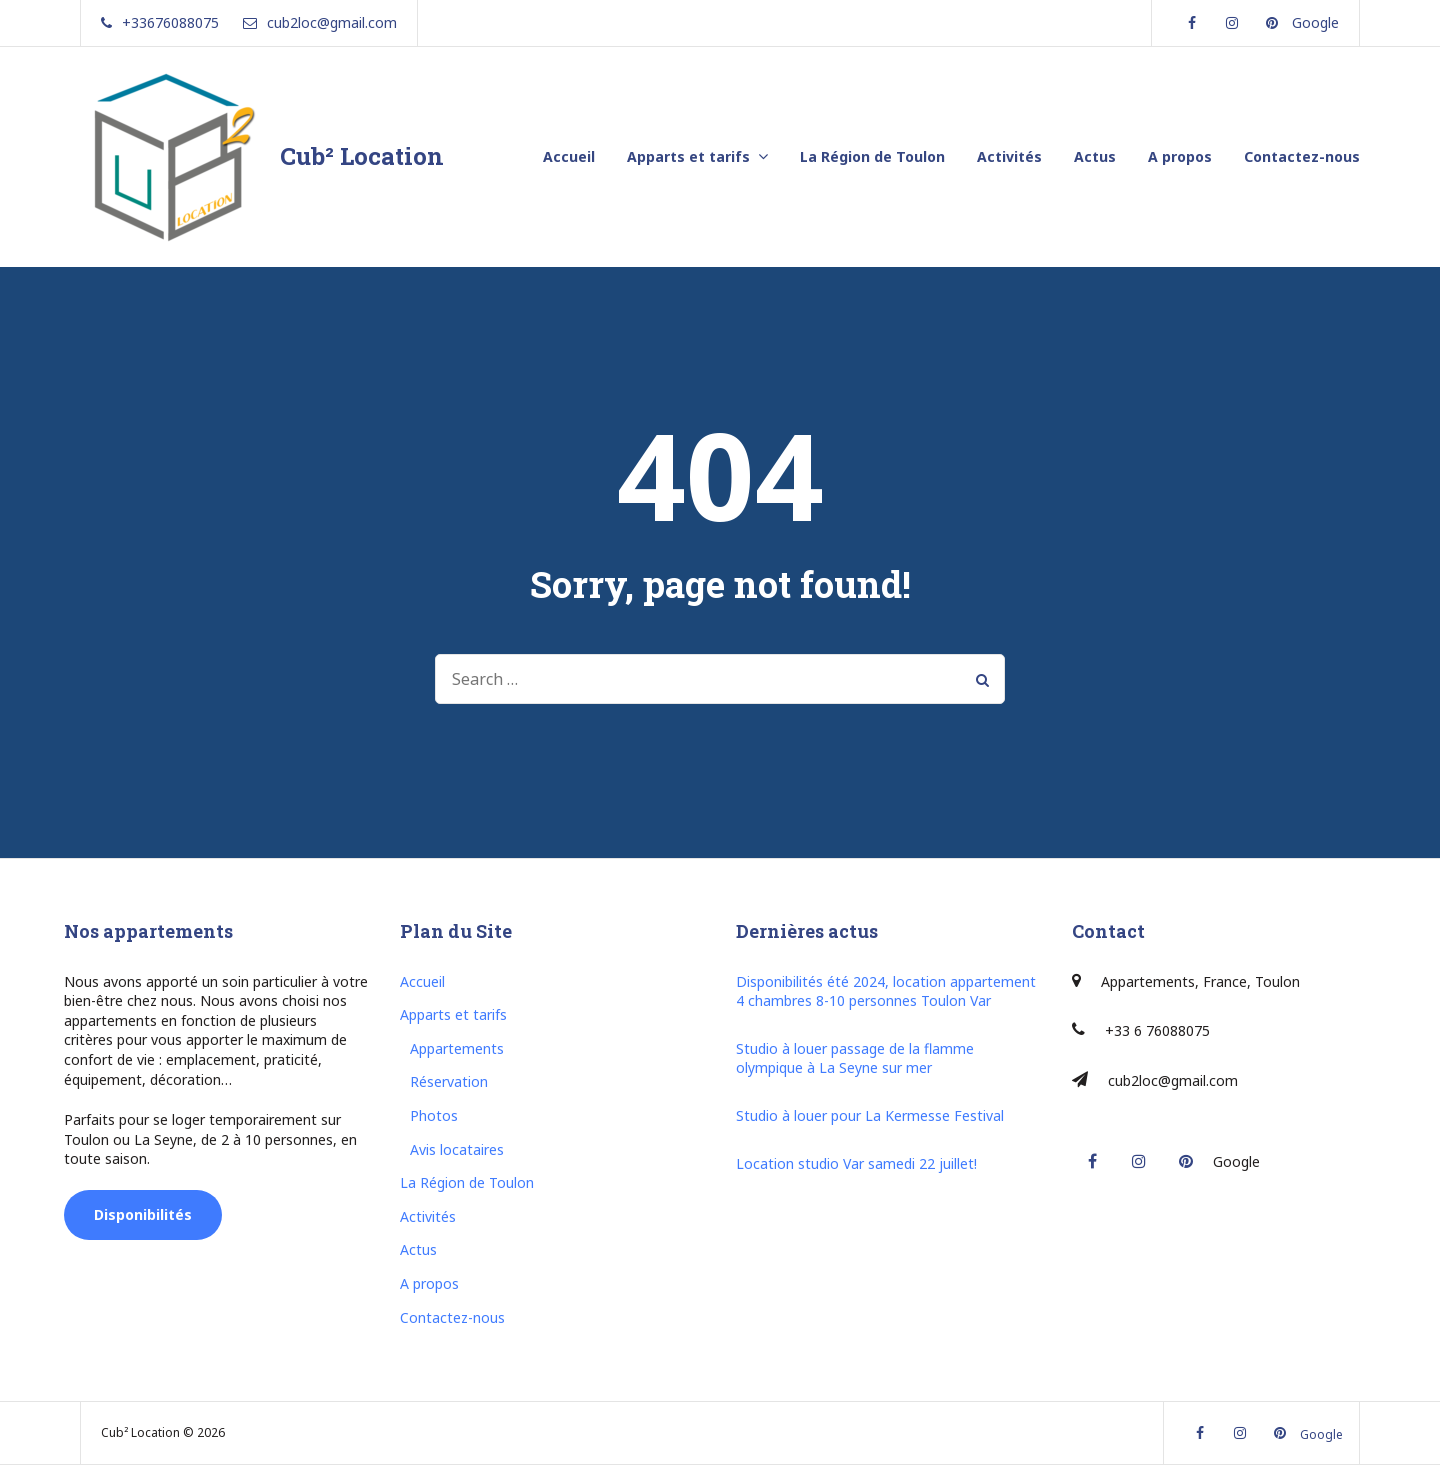 The width and height of the screenshot is (1440, 1465). I want to click on Activités, so click(1009, 156).